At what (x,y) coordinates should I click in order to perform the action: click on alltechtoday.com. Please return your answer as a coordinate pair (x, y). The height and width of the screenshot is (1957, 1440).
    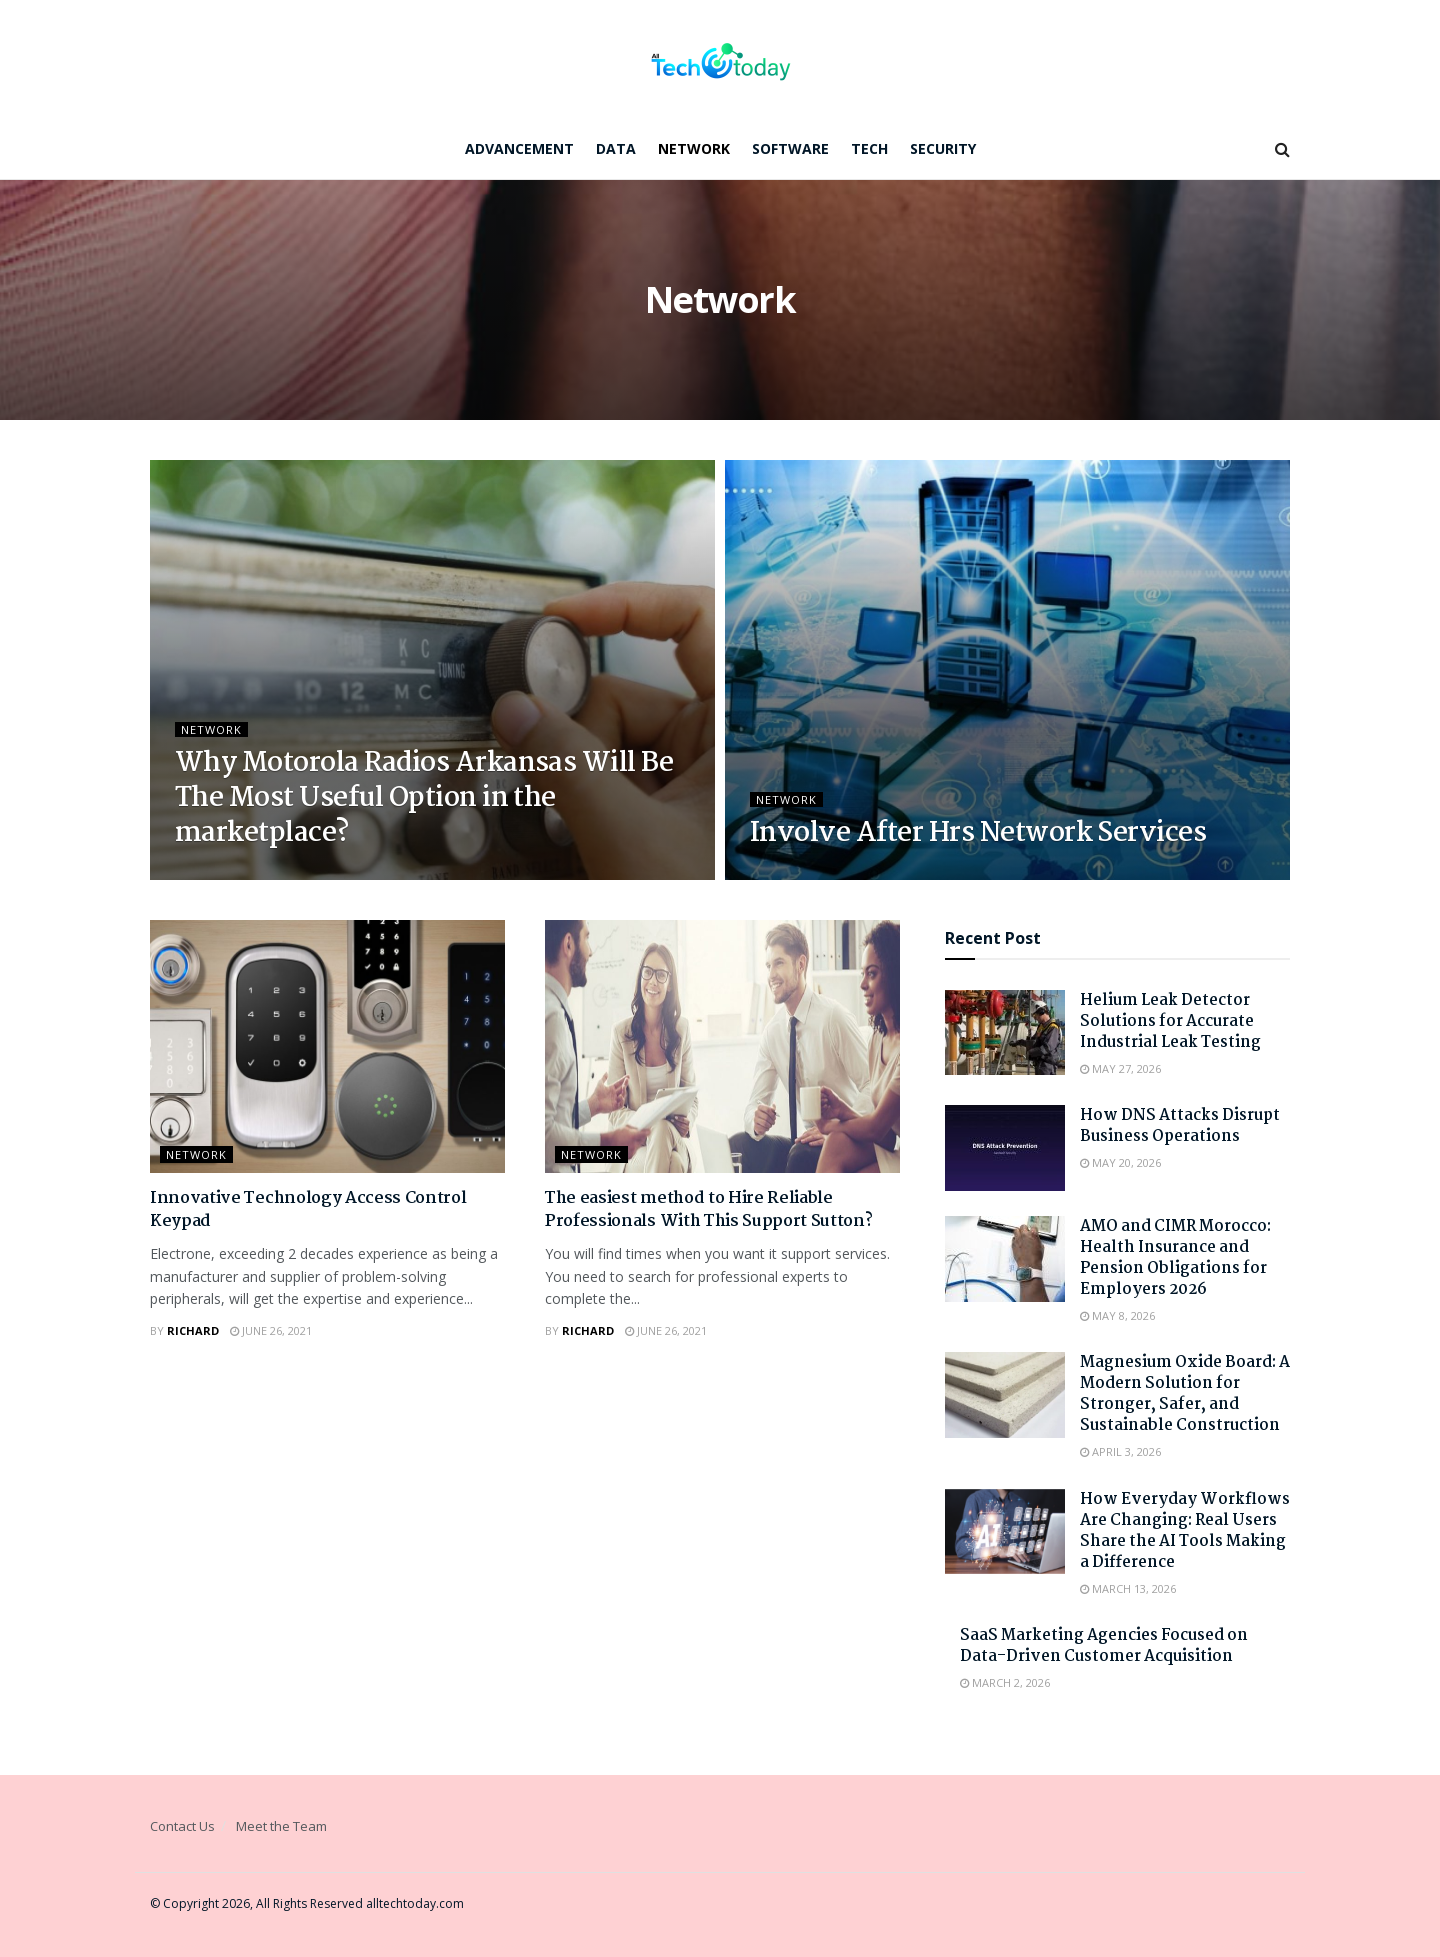
    Looking at the image, I should click on (415, 1903).